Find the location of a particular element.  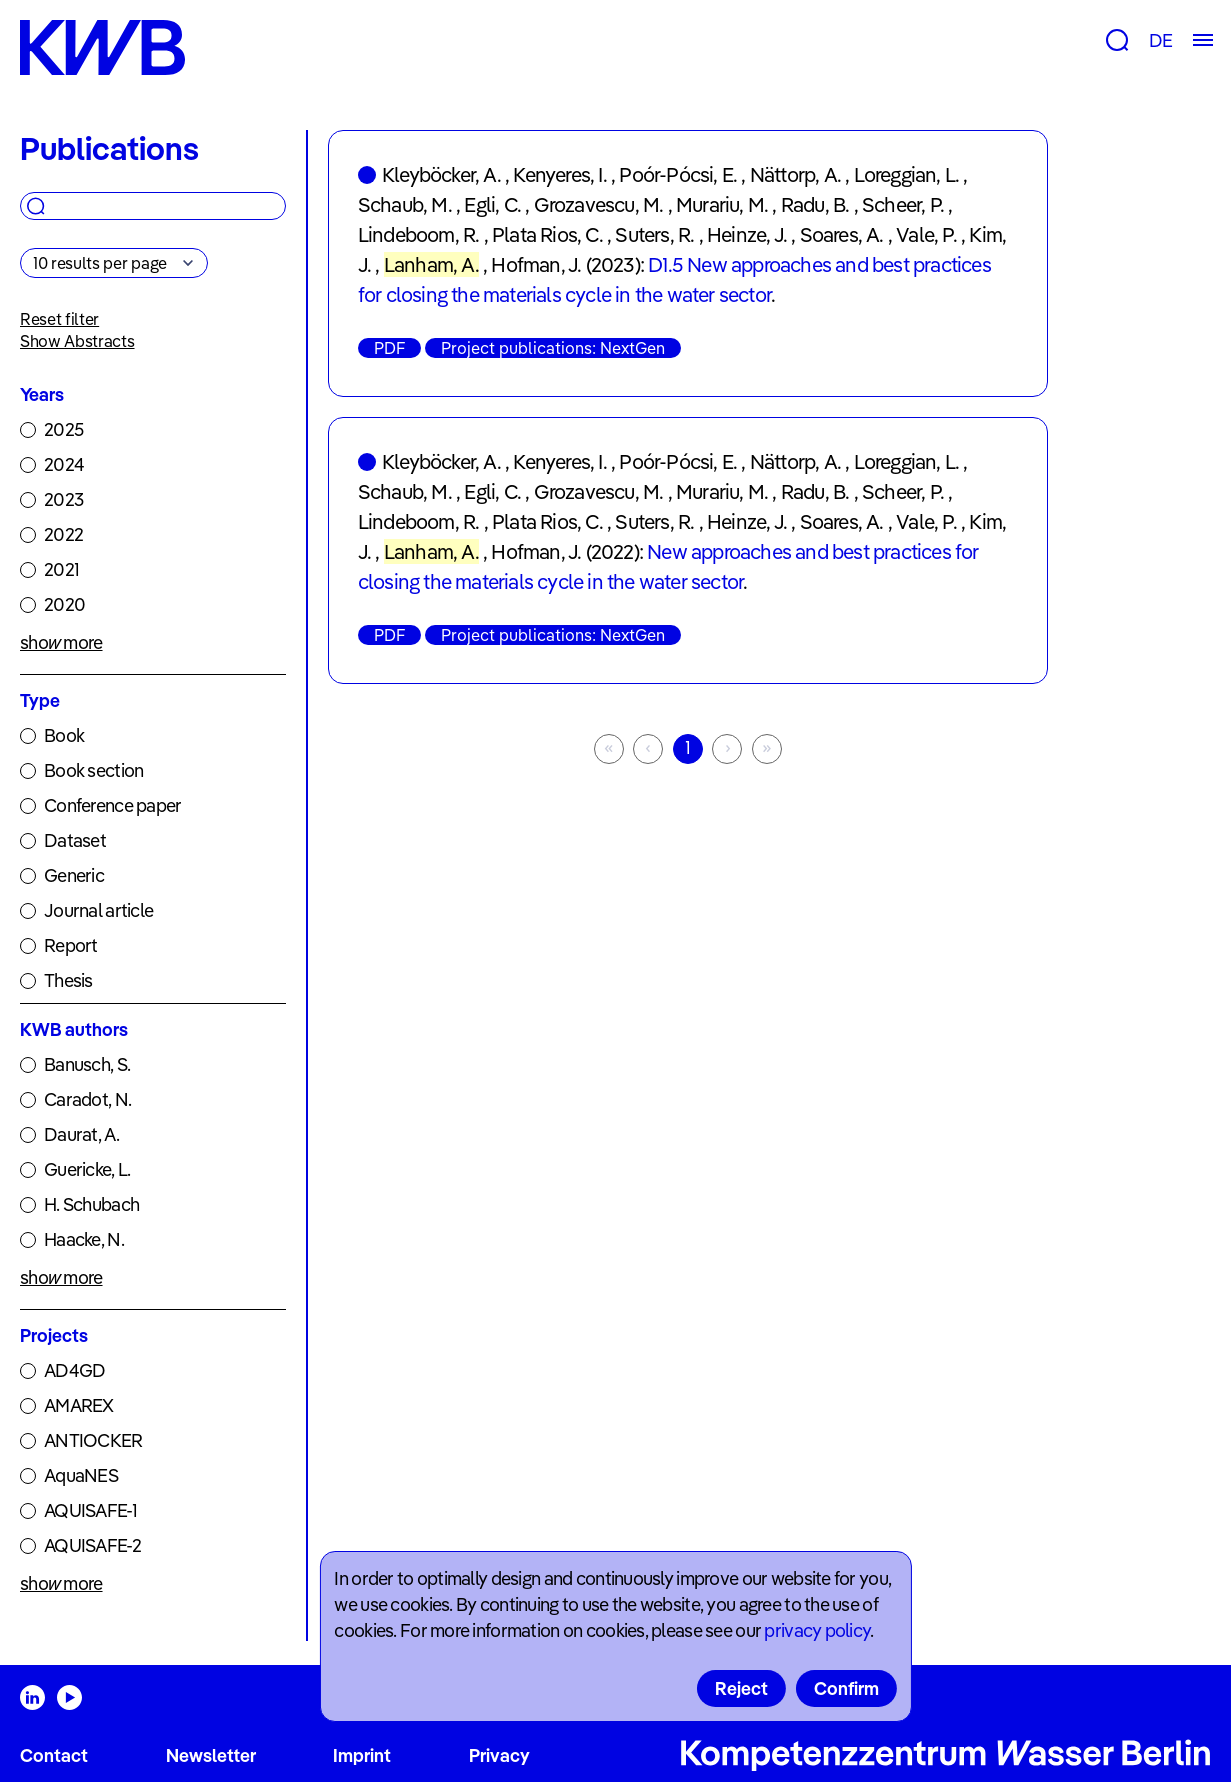

PDF is located at coordinates (389, 348).